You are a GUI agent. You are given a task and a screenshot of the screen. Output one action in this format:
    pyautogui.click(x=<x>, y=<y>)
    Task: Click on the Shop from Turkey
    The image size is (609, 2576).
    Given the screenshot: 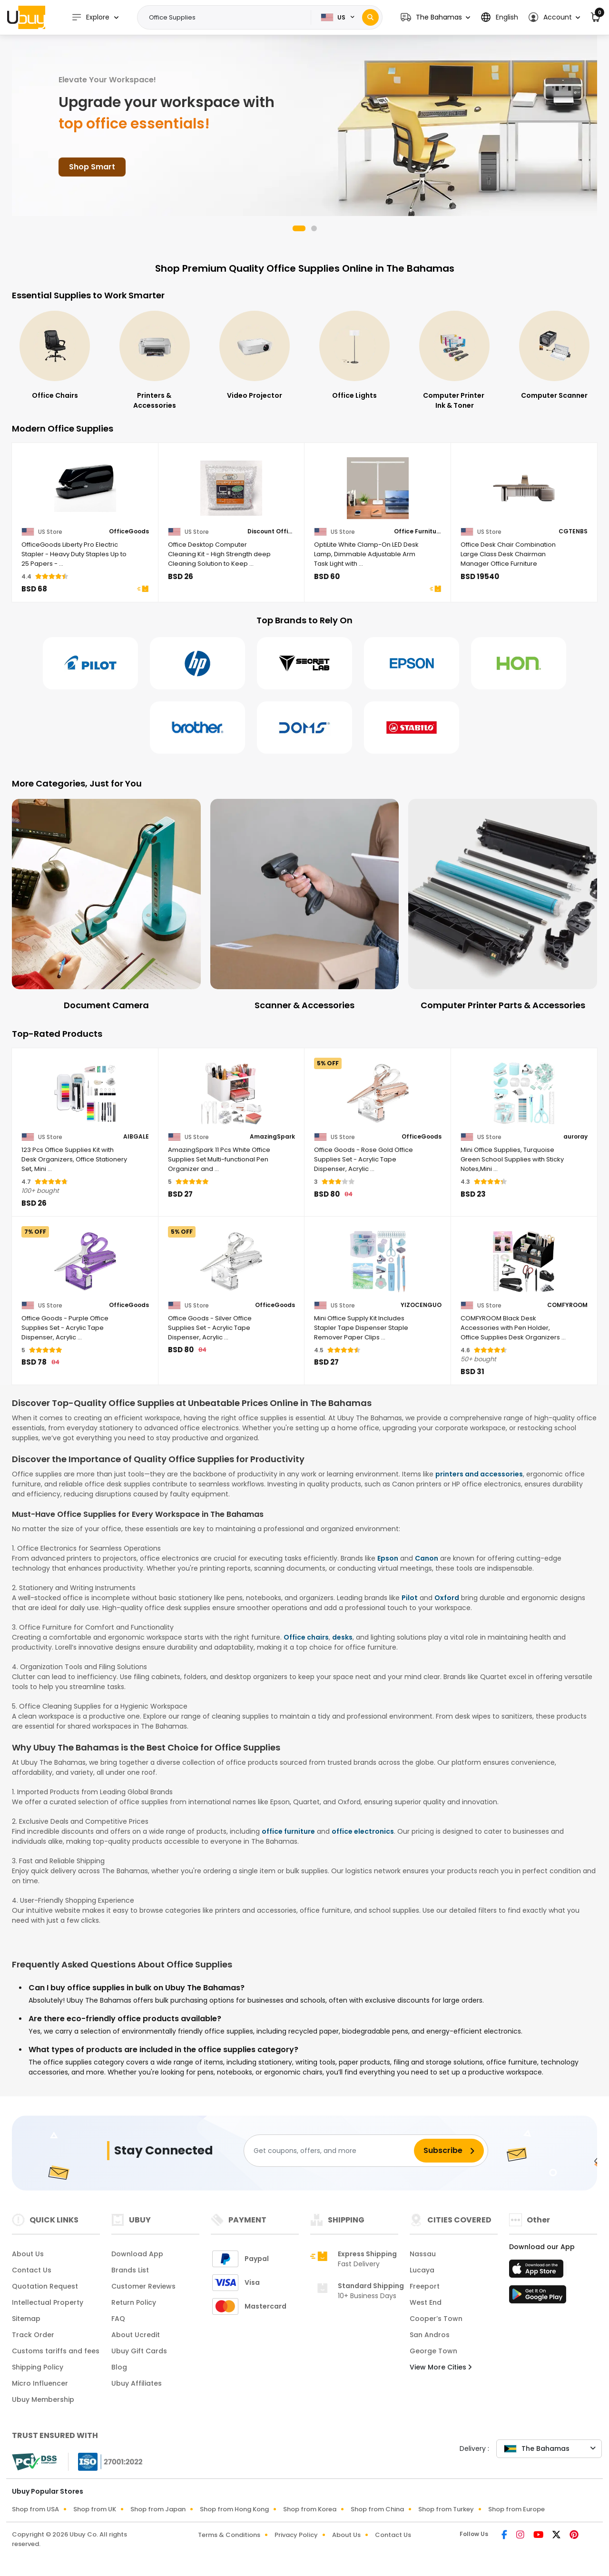 What is the action you would take?
    pyautogui.click(x=446, y=2509)
    